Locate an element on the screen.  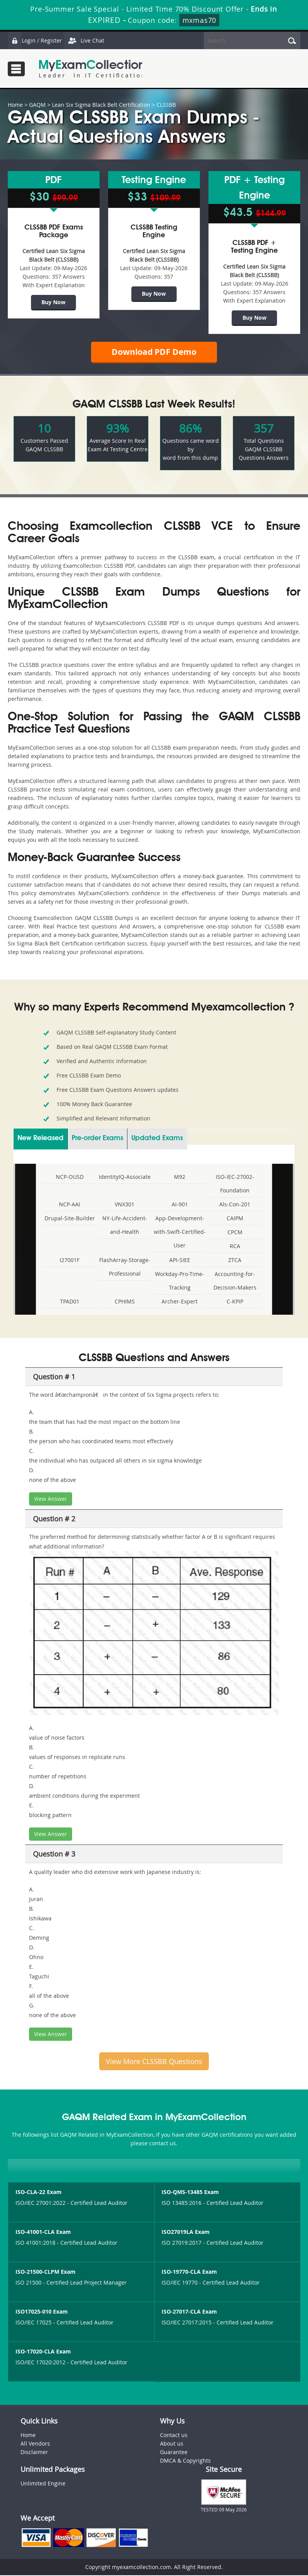
DMCA & Copyrights is located at coordinates (185, 2461).